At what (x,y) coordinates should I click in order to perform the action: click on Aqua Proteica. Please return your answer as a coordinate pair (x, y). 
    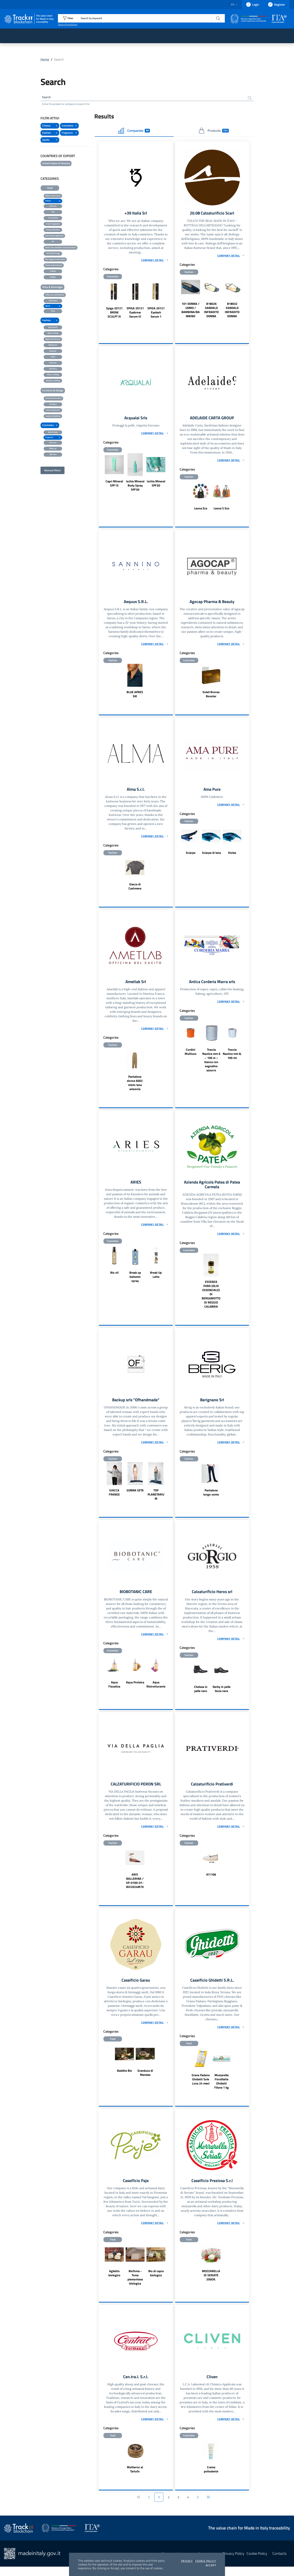
    Looking at the image, I should click on (135, 1689).